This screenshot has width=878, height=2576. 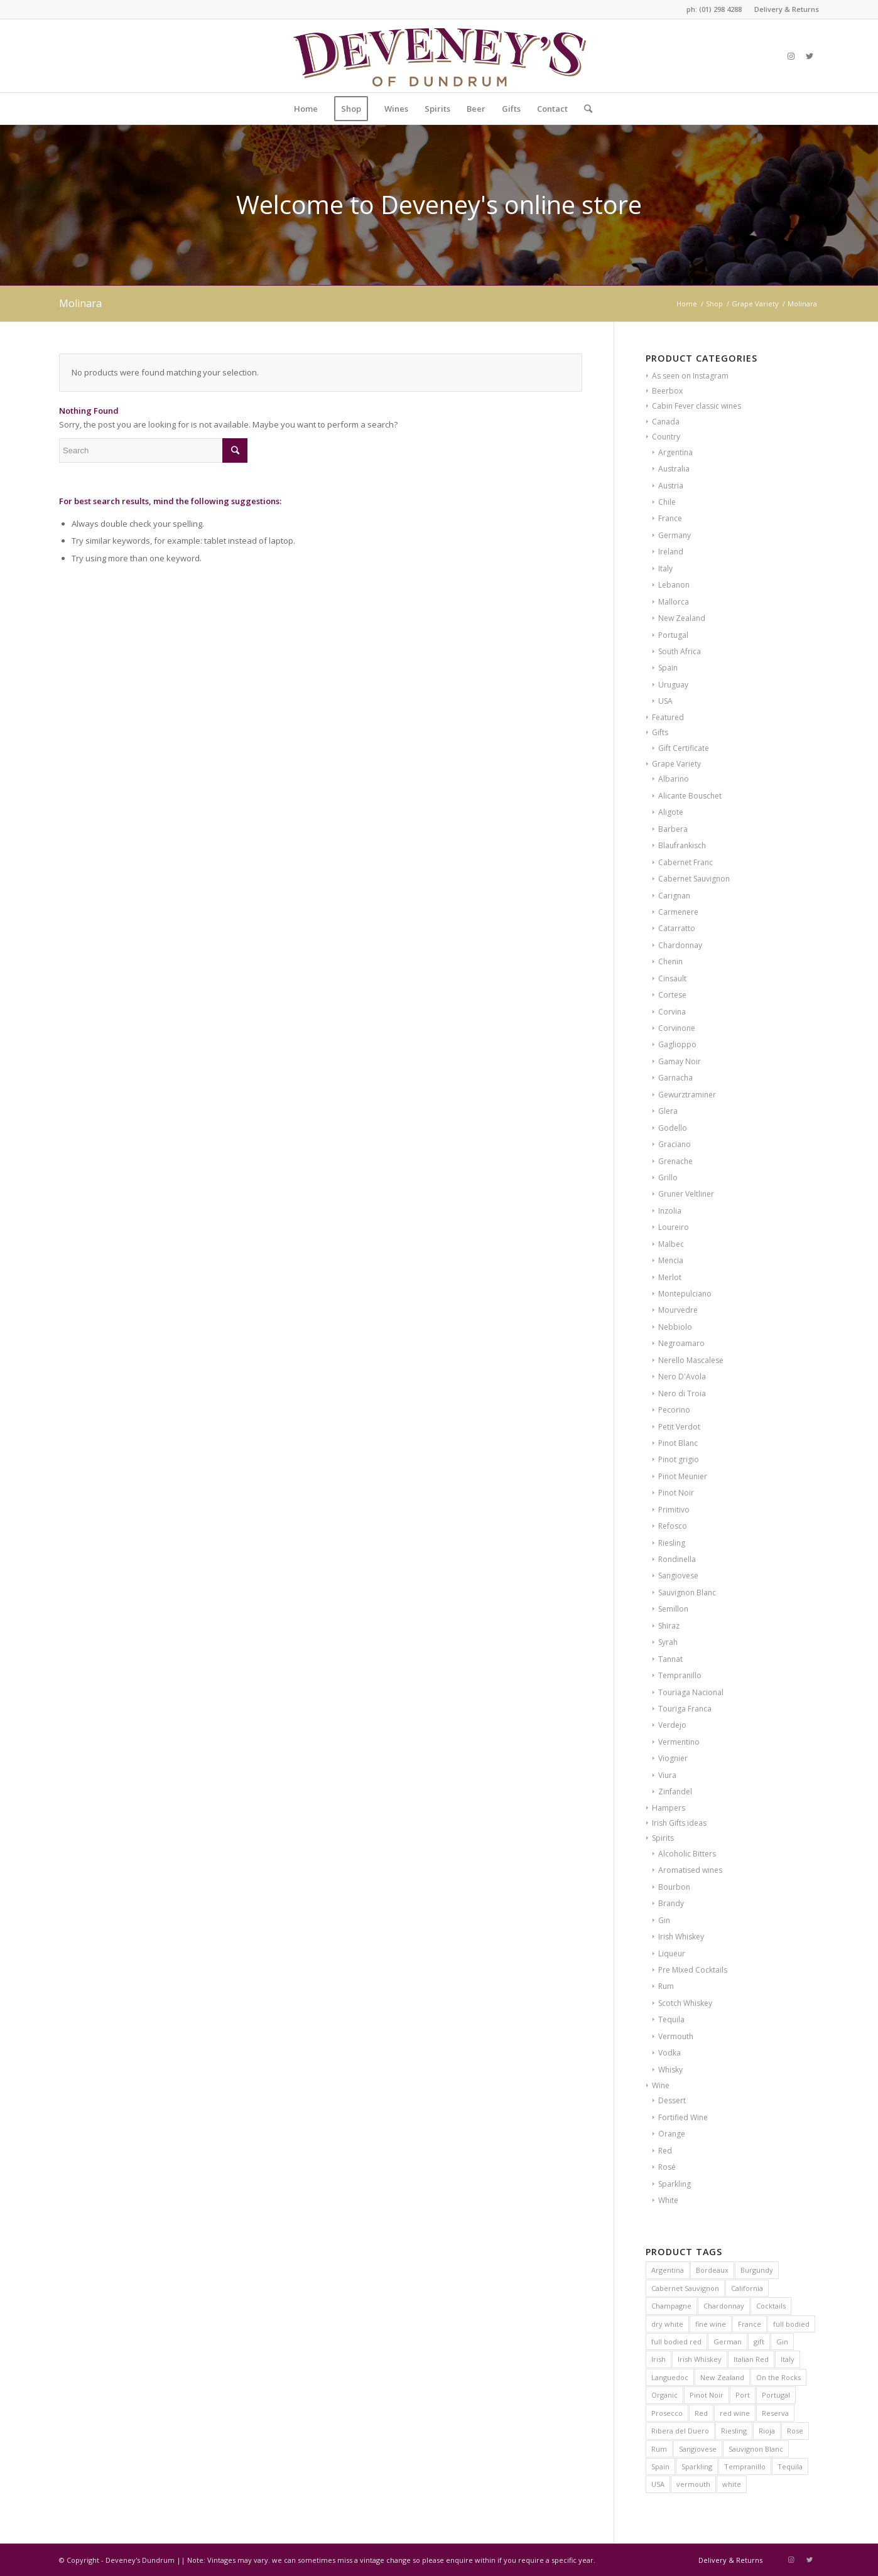 I want to click on Orange, so click(x=671, y=2133).